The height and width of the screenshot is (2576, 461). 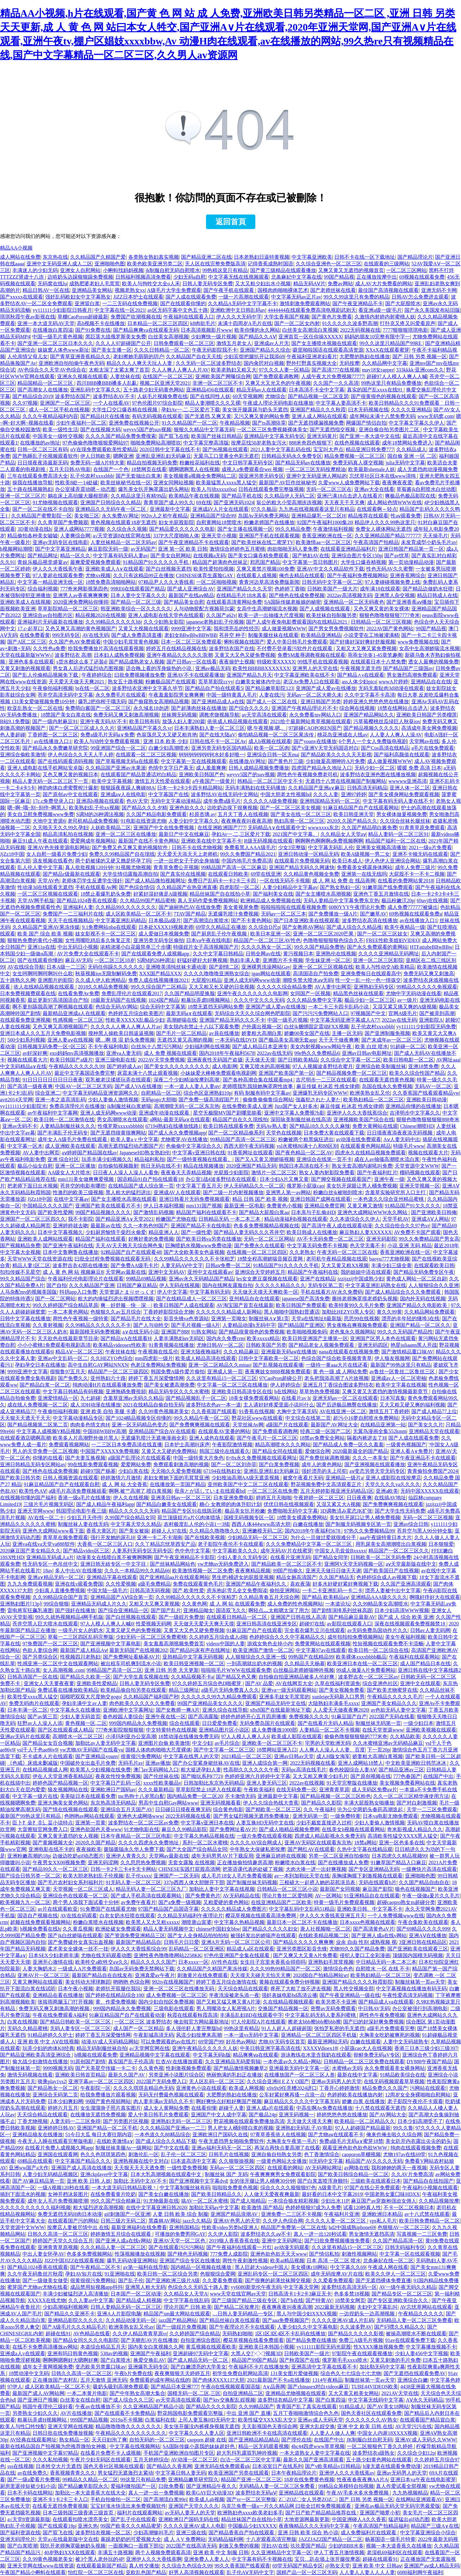 I want to click on 国产成人精品综合久久久免费观看, so click(x=403, y=1292).